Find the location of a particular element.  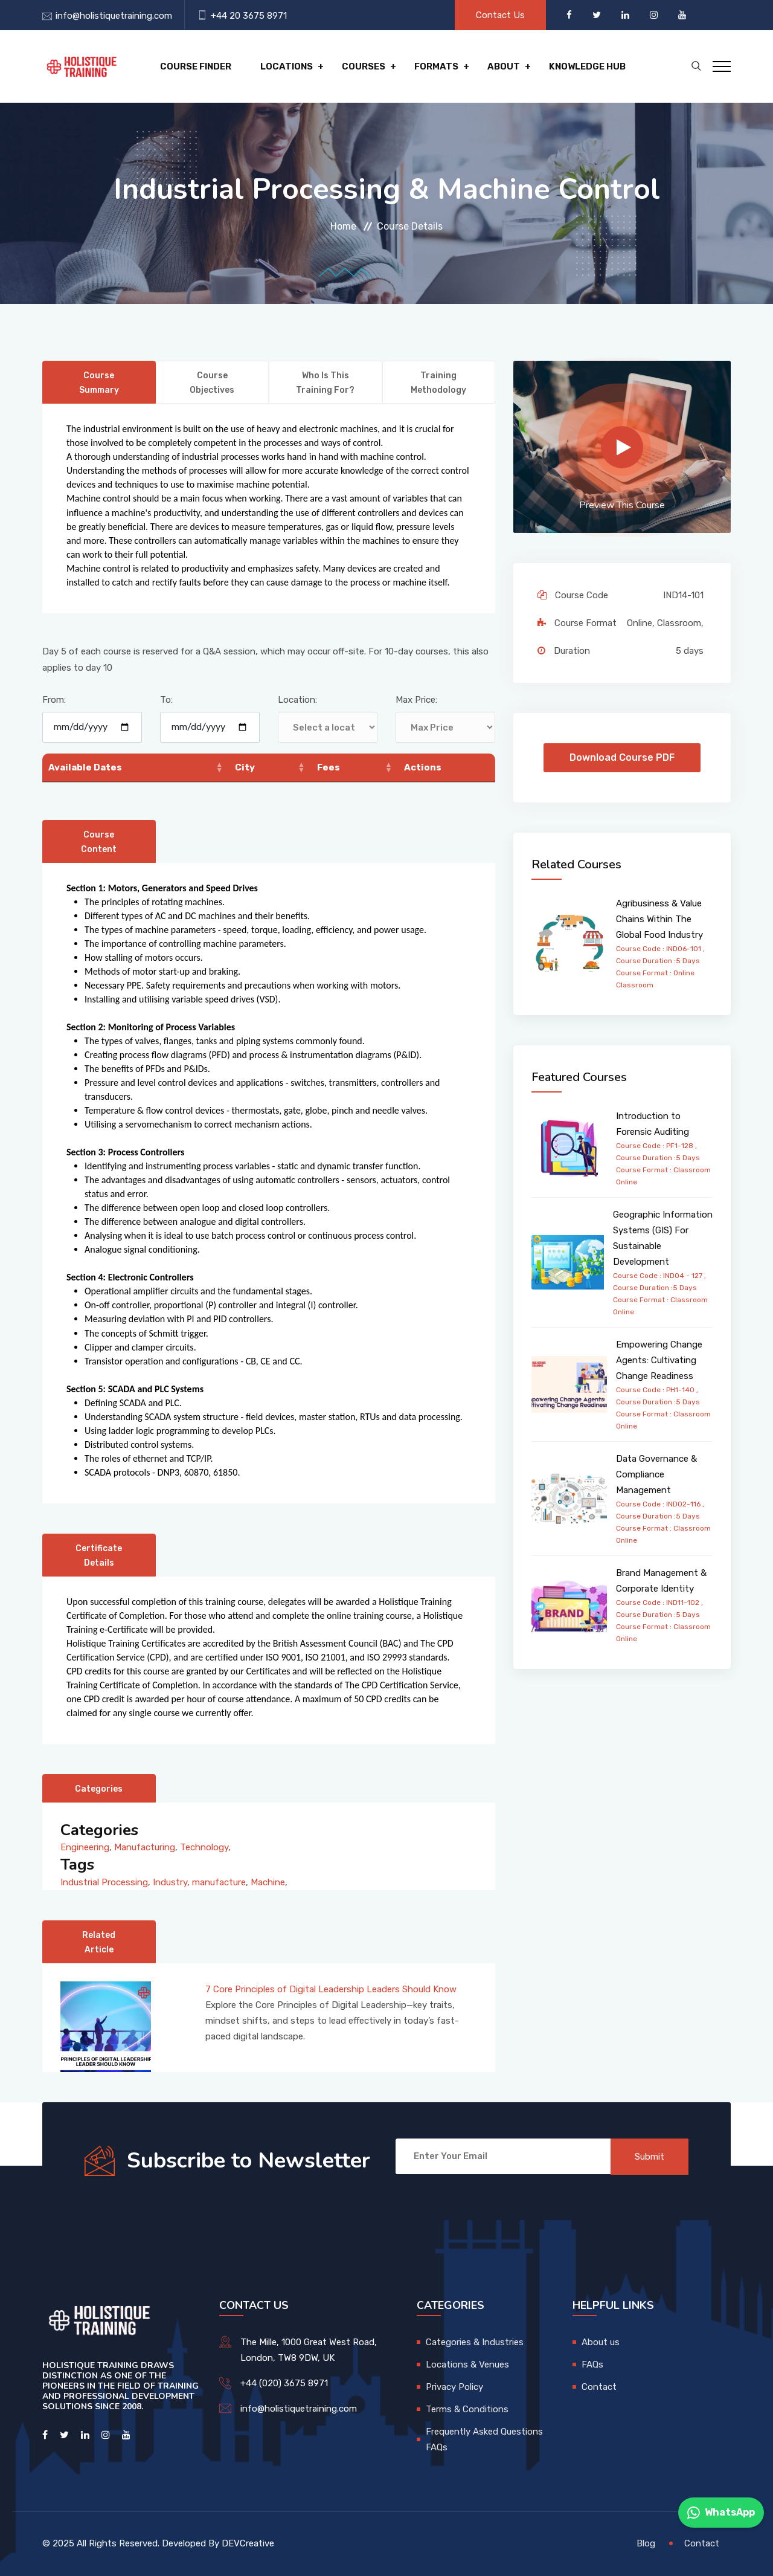

Agribusiness & Value Chains Within The Global Food Industry is located at coordinates (659, 919).